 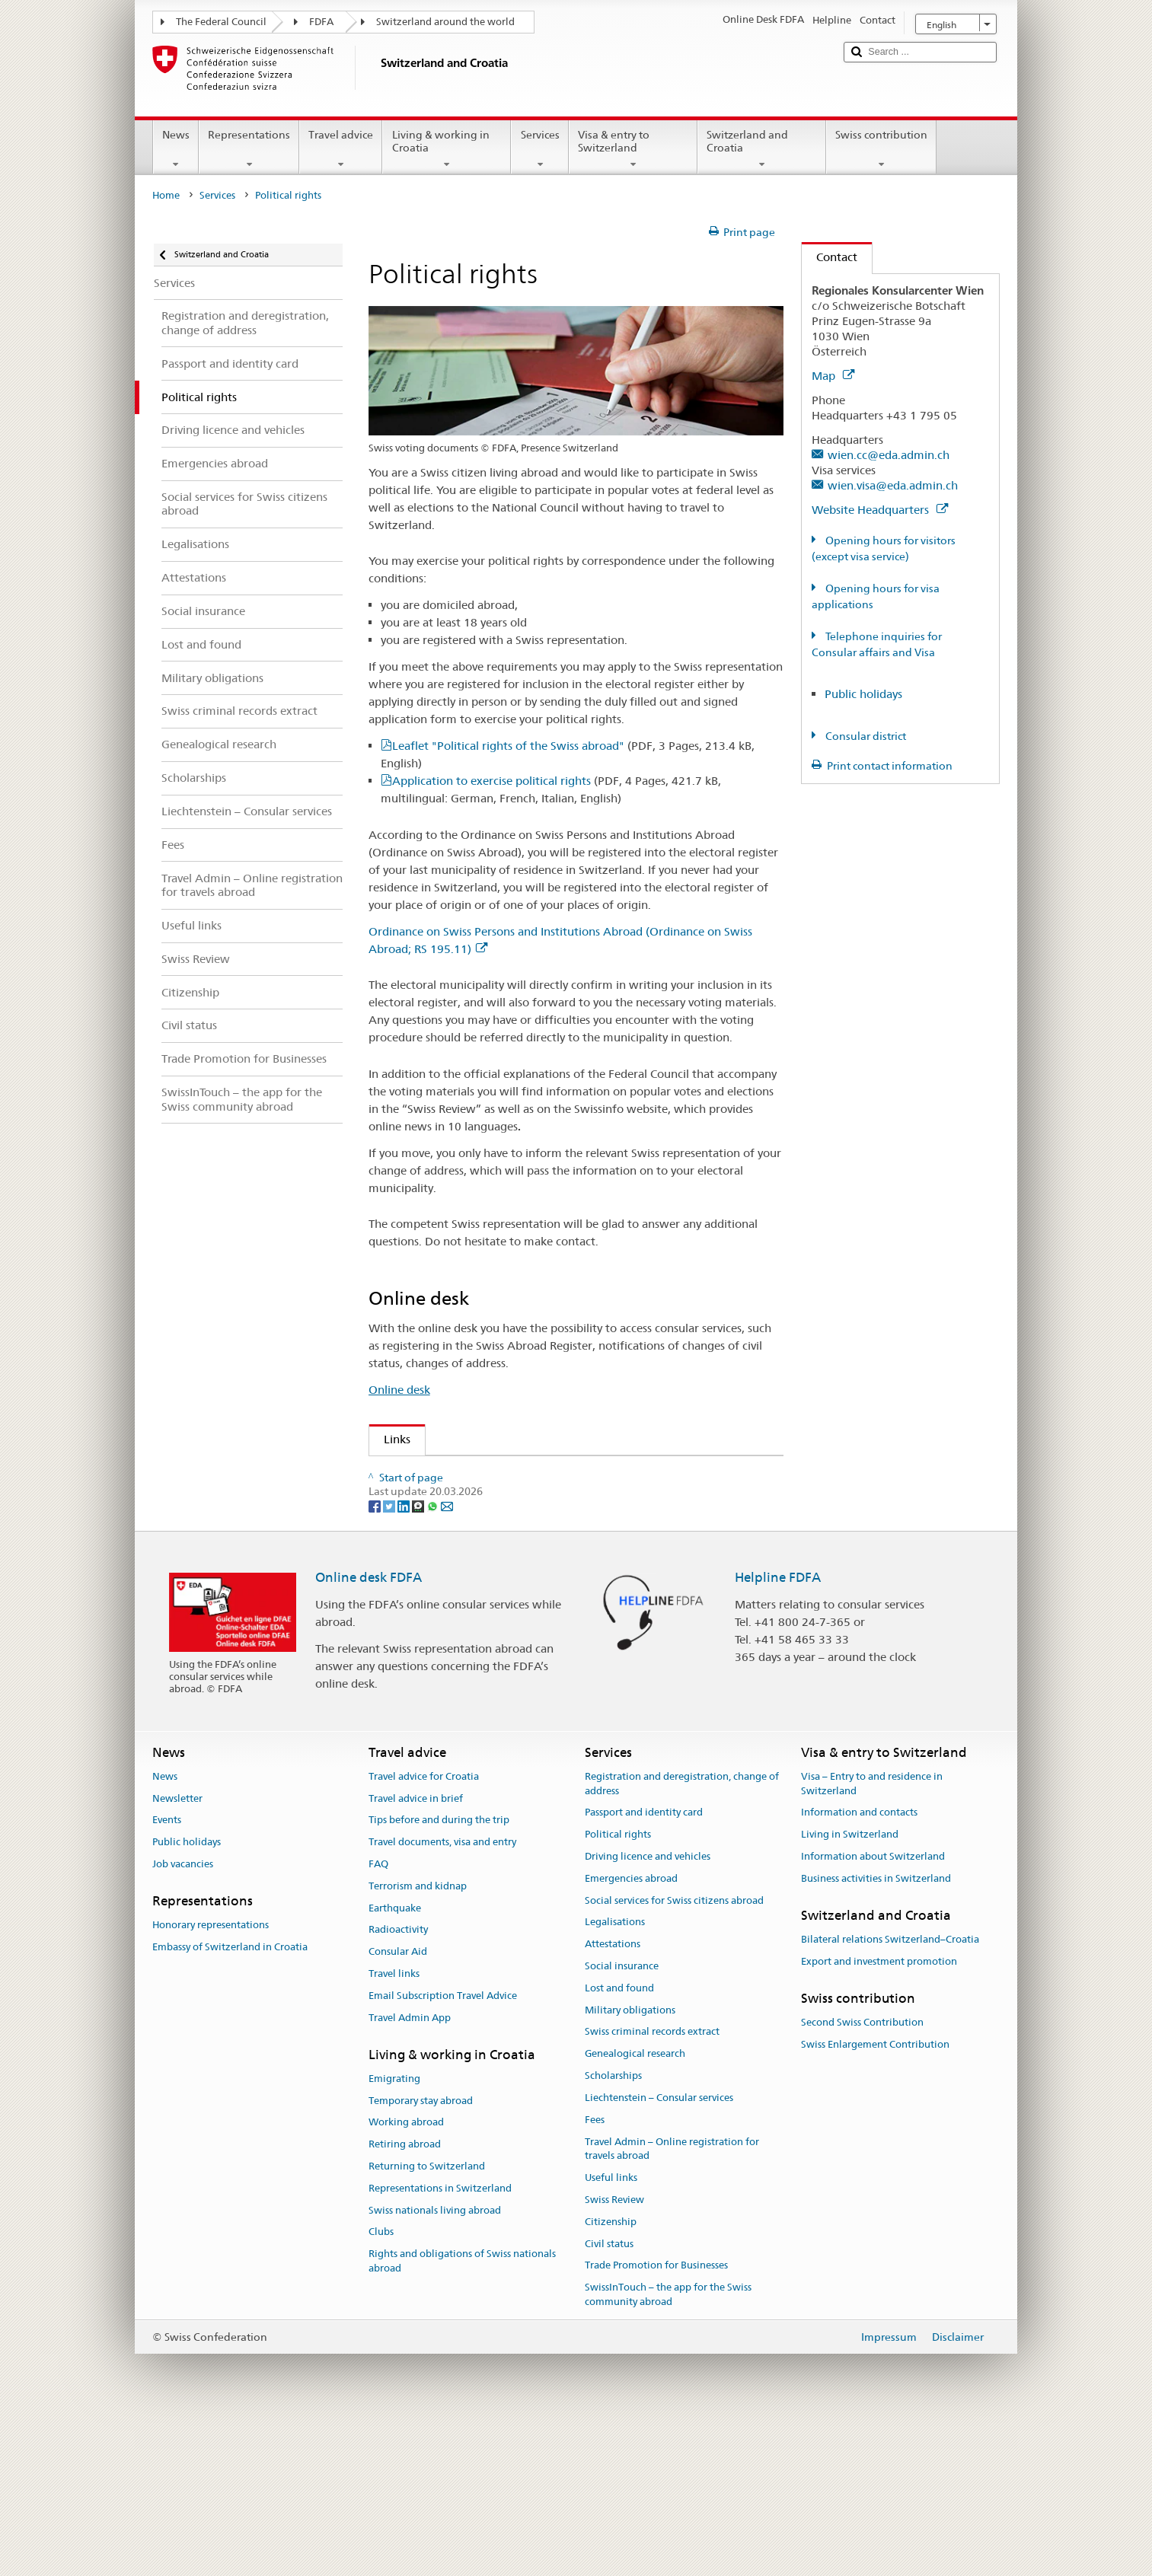 I want to click on Lost and found, so click(x=619, y=2141).